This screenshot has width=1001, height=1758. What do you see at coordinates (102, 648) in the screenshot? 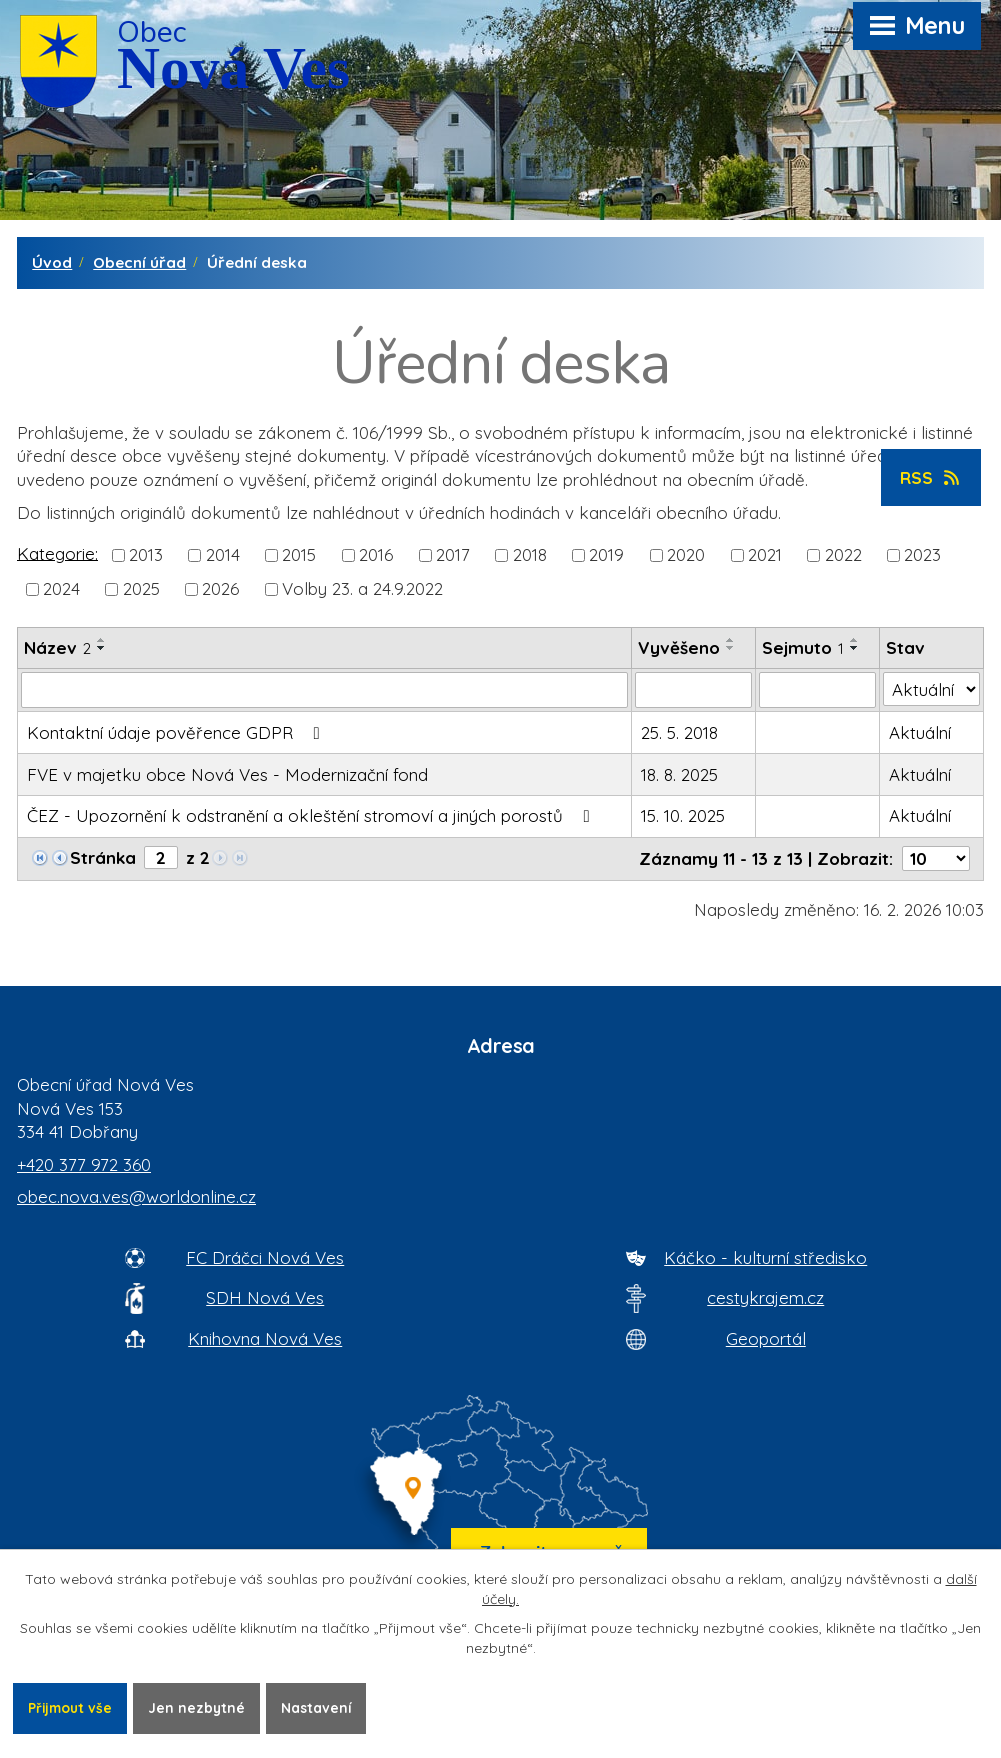
I see `[Seřadit oznámení sestupně]` at bounding box center [102, 648].